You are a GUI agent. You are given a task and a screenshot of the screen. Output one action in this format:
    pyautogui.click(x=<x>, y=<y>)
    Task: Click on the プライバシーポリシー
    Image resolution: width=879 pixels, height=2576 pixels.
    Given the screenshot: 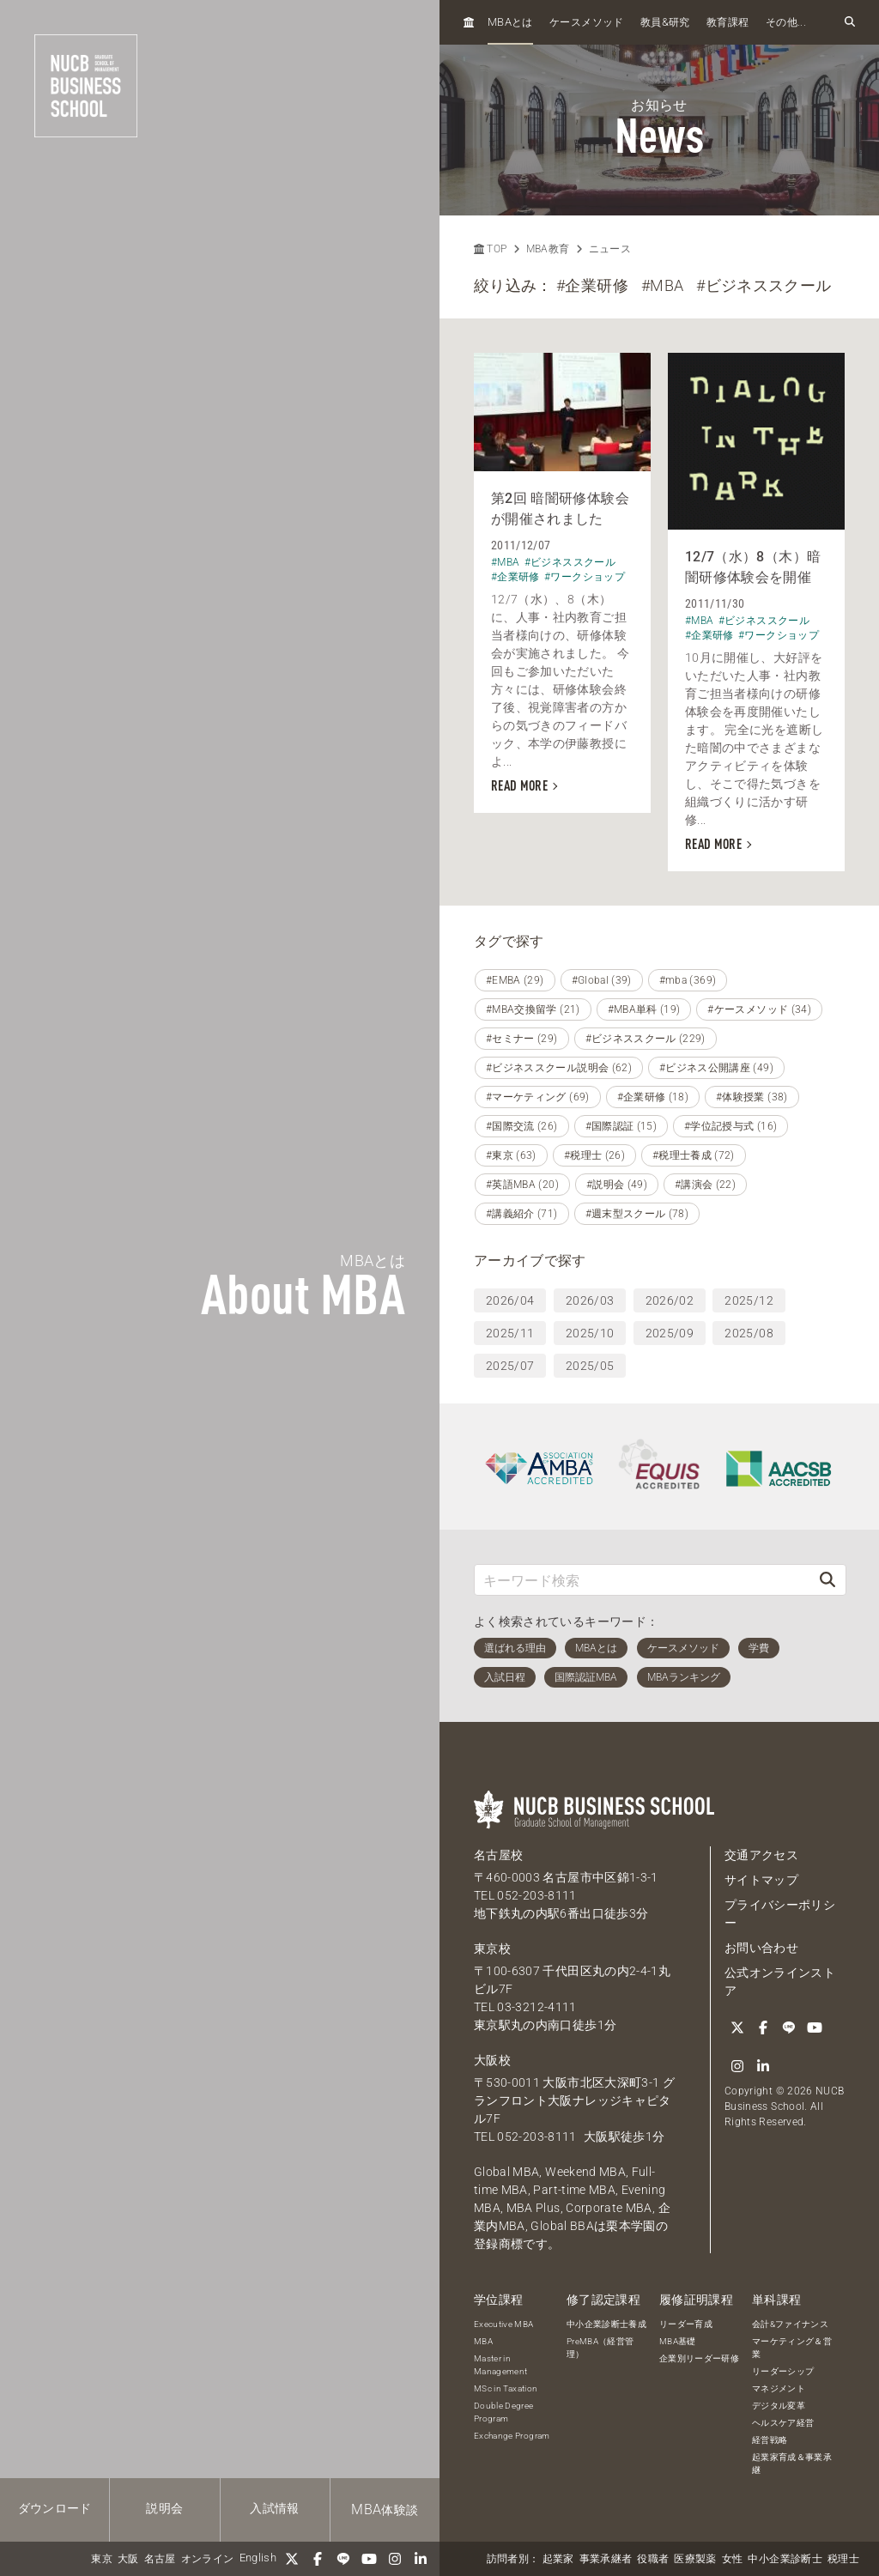 What is the action you would take?
    pyautogui.click(x=779, y=1914)
    